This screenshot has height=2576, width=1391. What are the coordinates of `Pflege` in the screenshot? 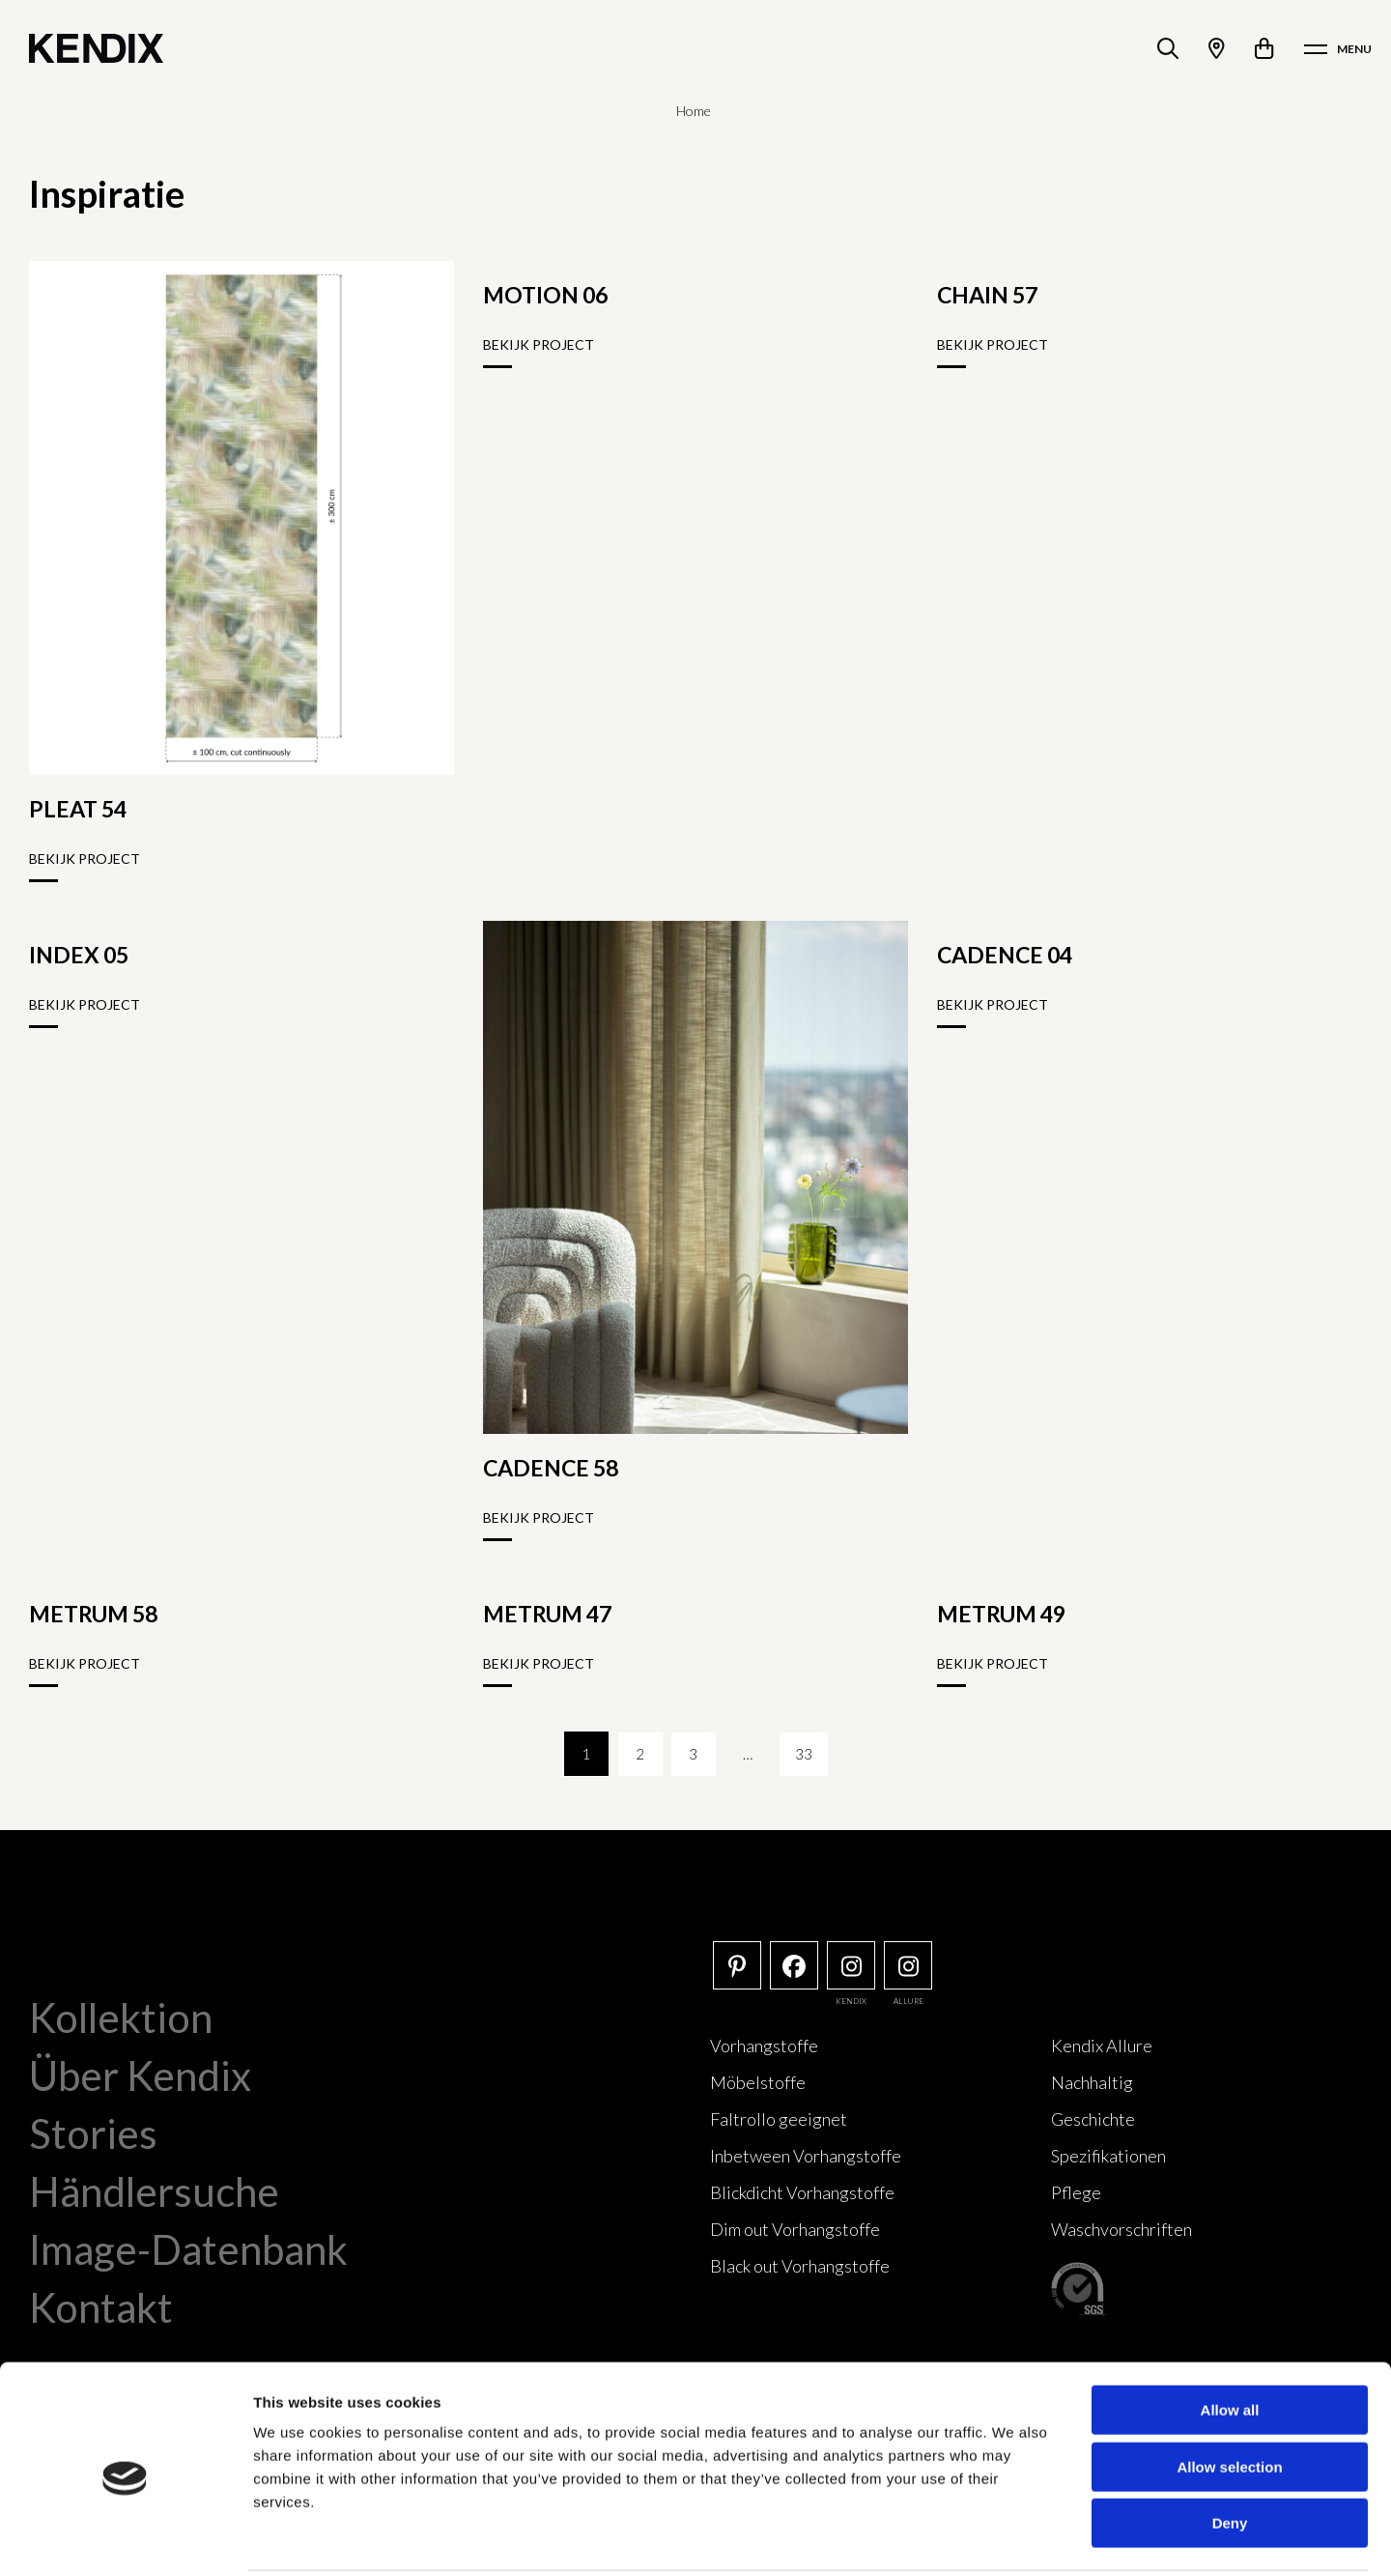 It's located at (1076, 2192).